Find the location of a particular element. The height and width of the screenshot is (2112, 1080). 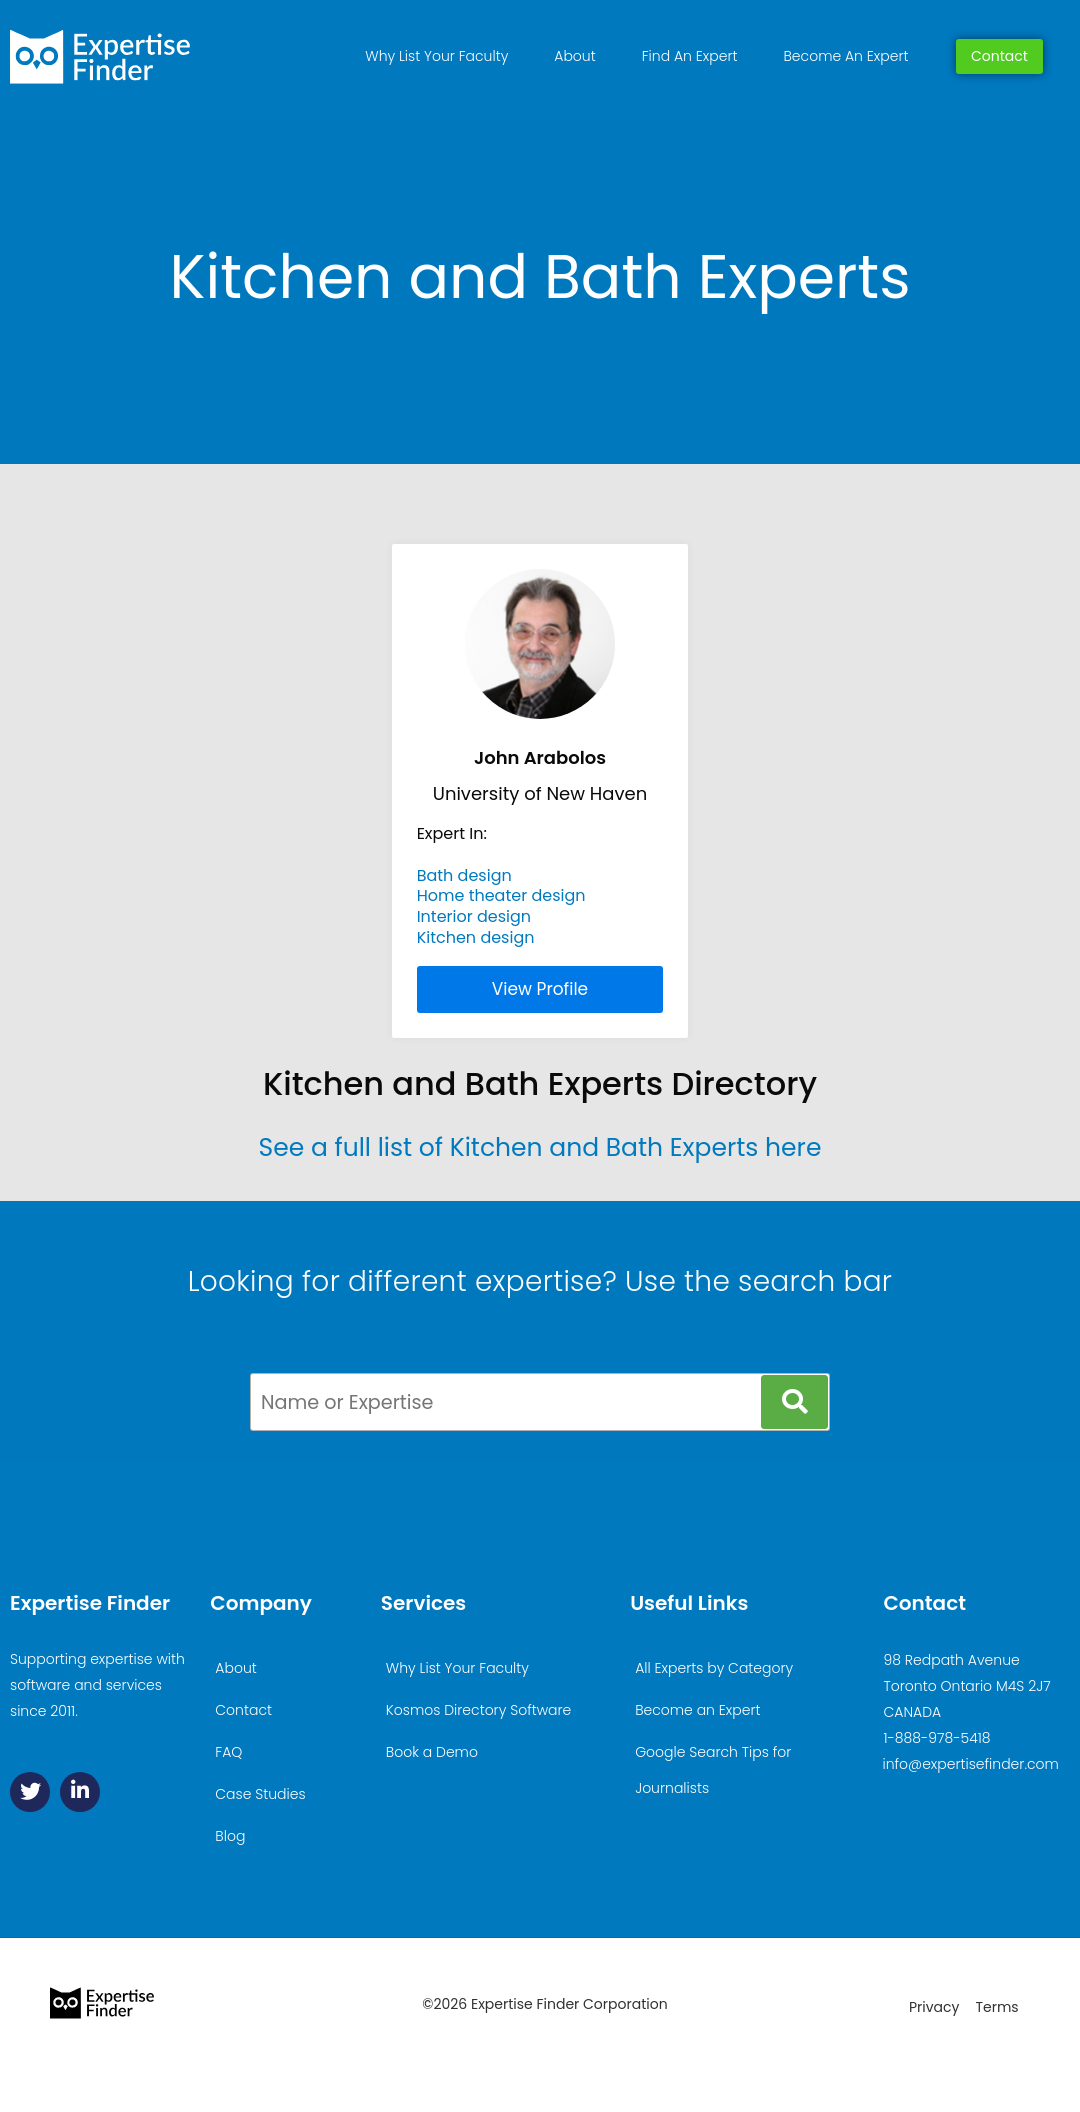

[Linkedin] is located at coordinates (80, 1792).